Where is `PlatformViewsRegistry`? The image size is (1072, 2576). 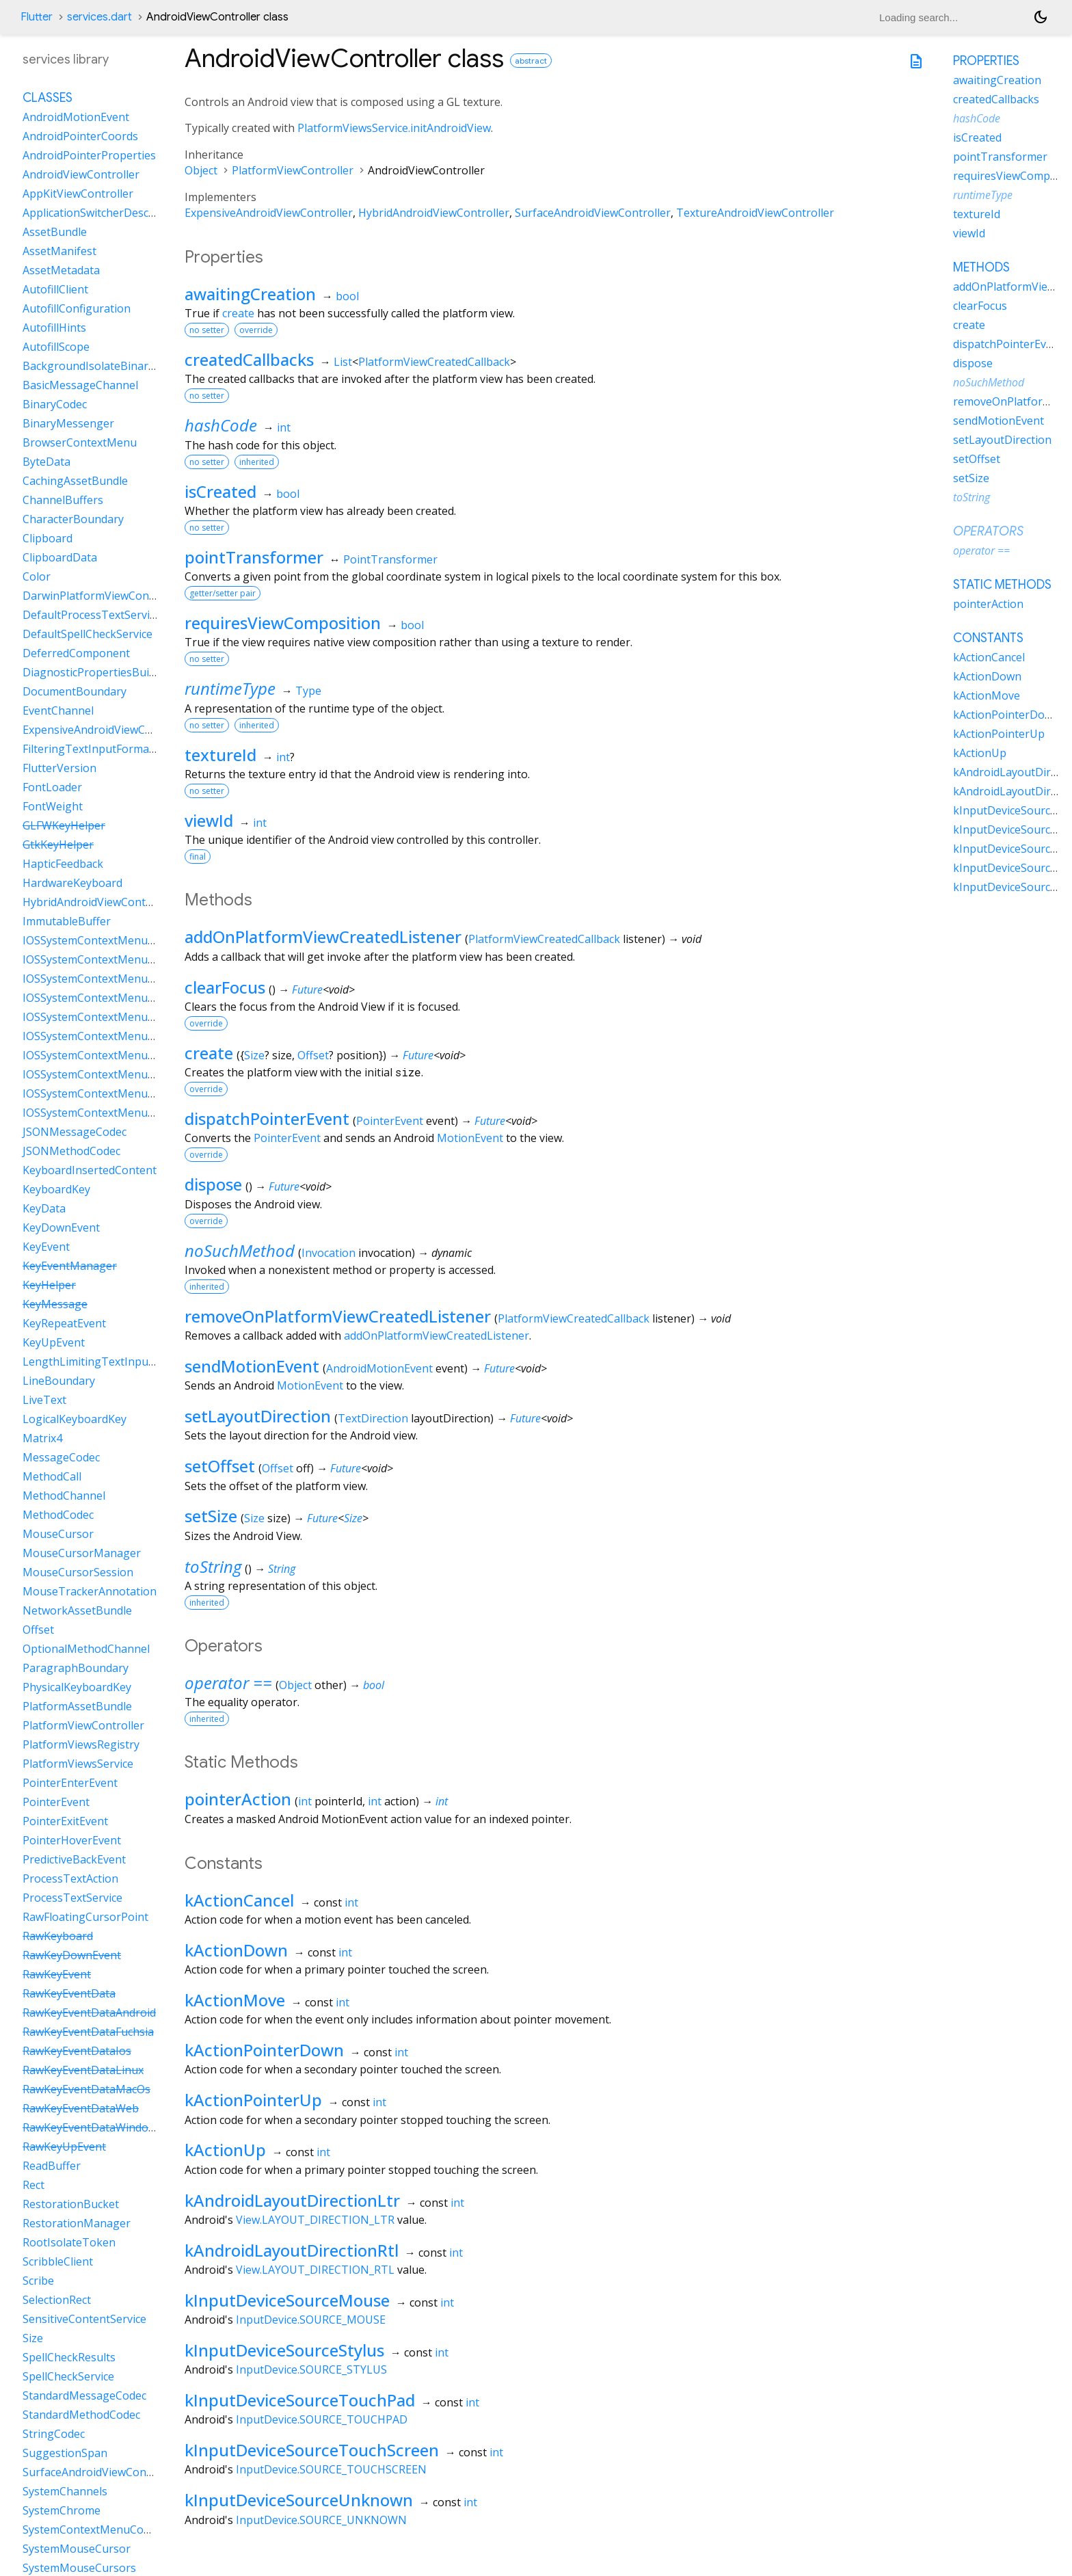 PlatformViewsRegistry is located at coordinates (81, 1744).